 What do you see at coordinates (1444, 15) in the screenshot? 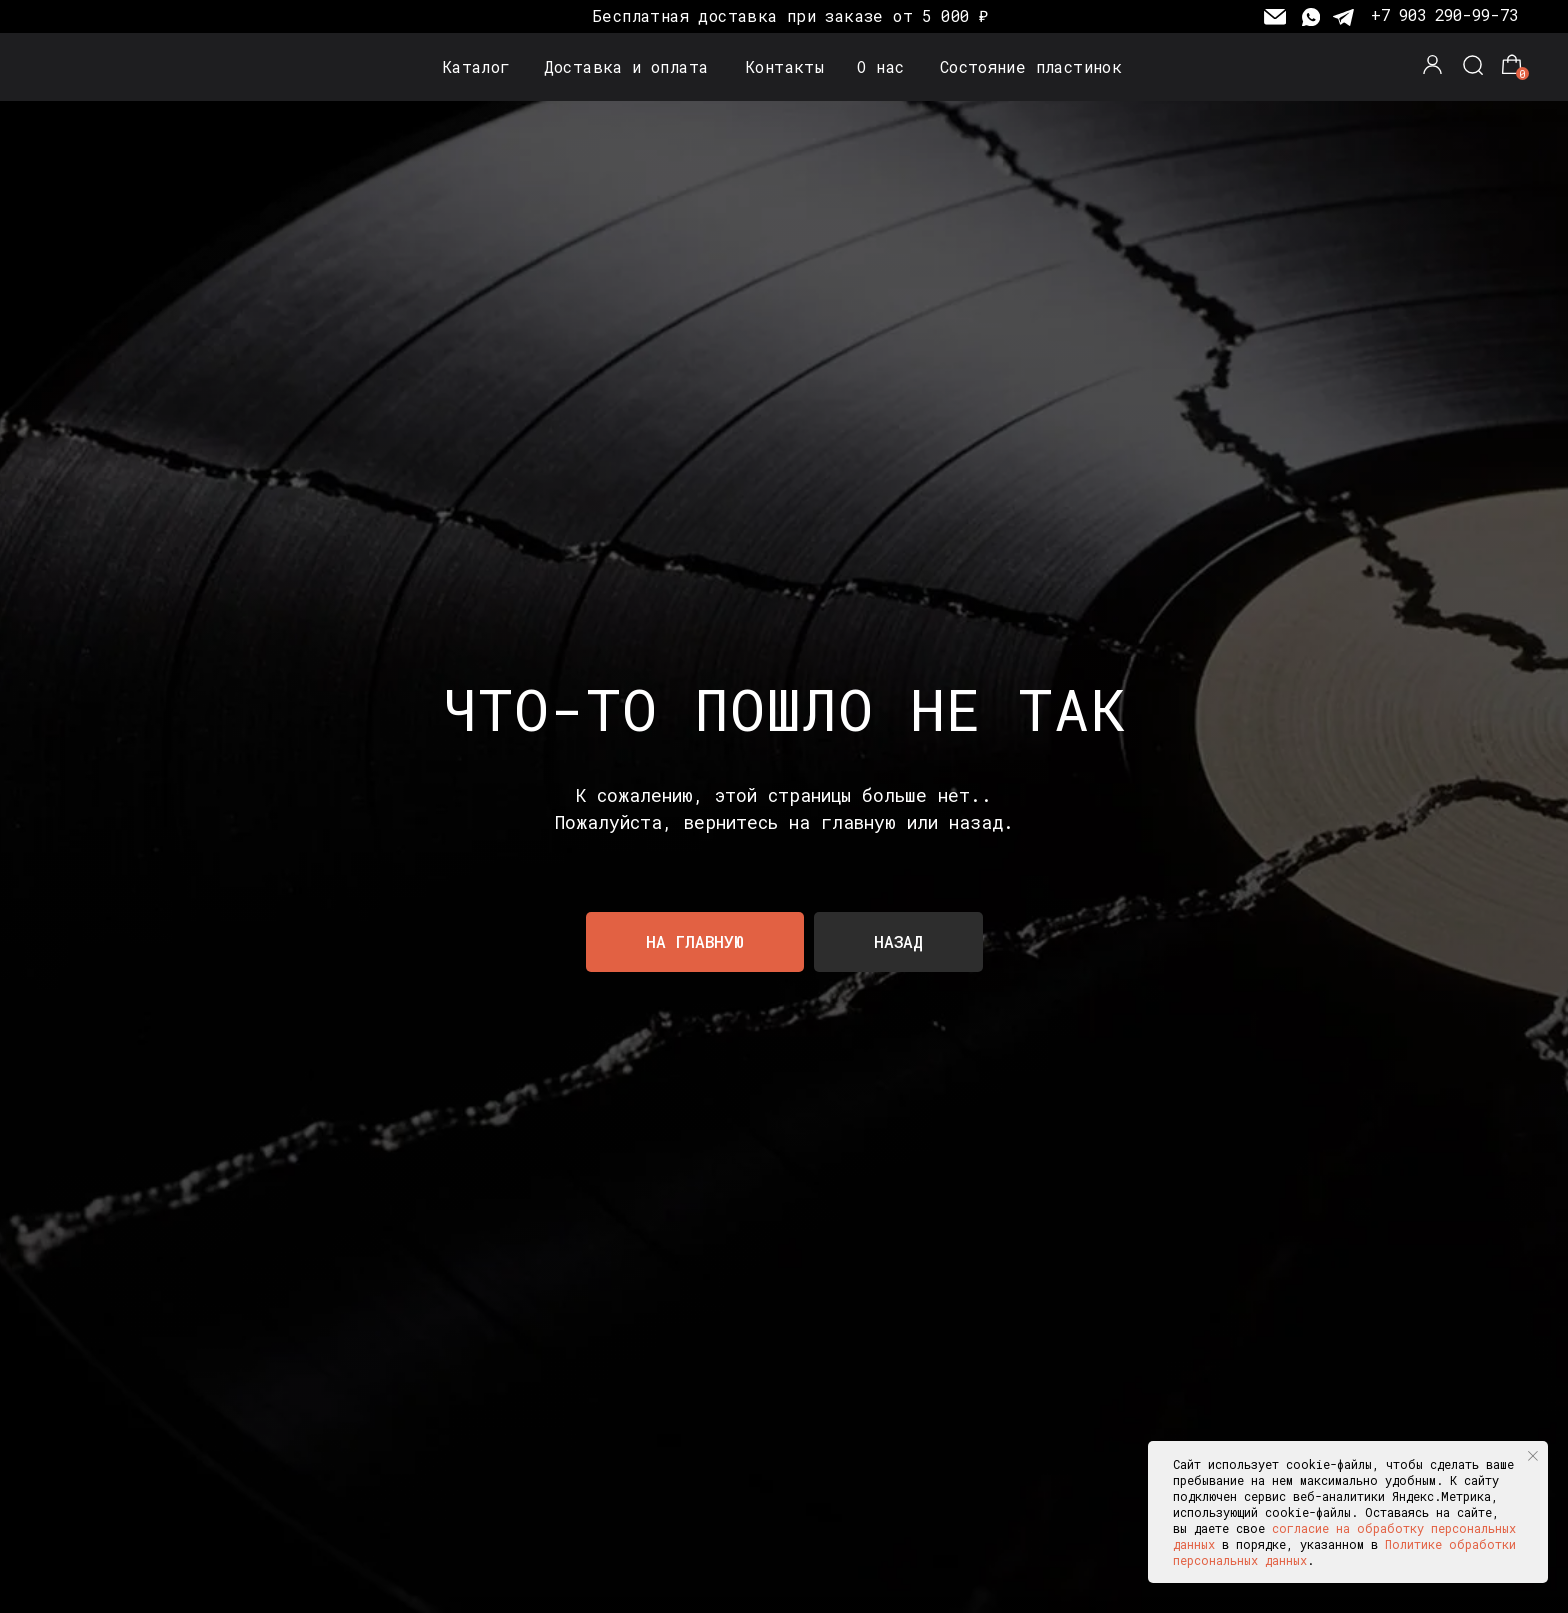
I see `+7 903 290-99-73` at bounding box center [1444, 15].